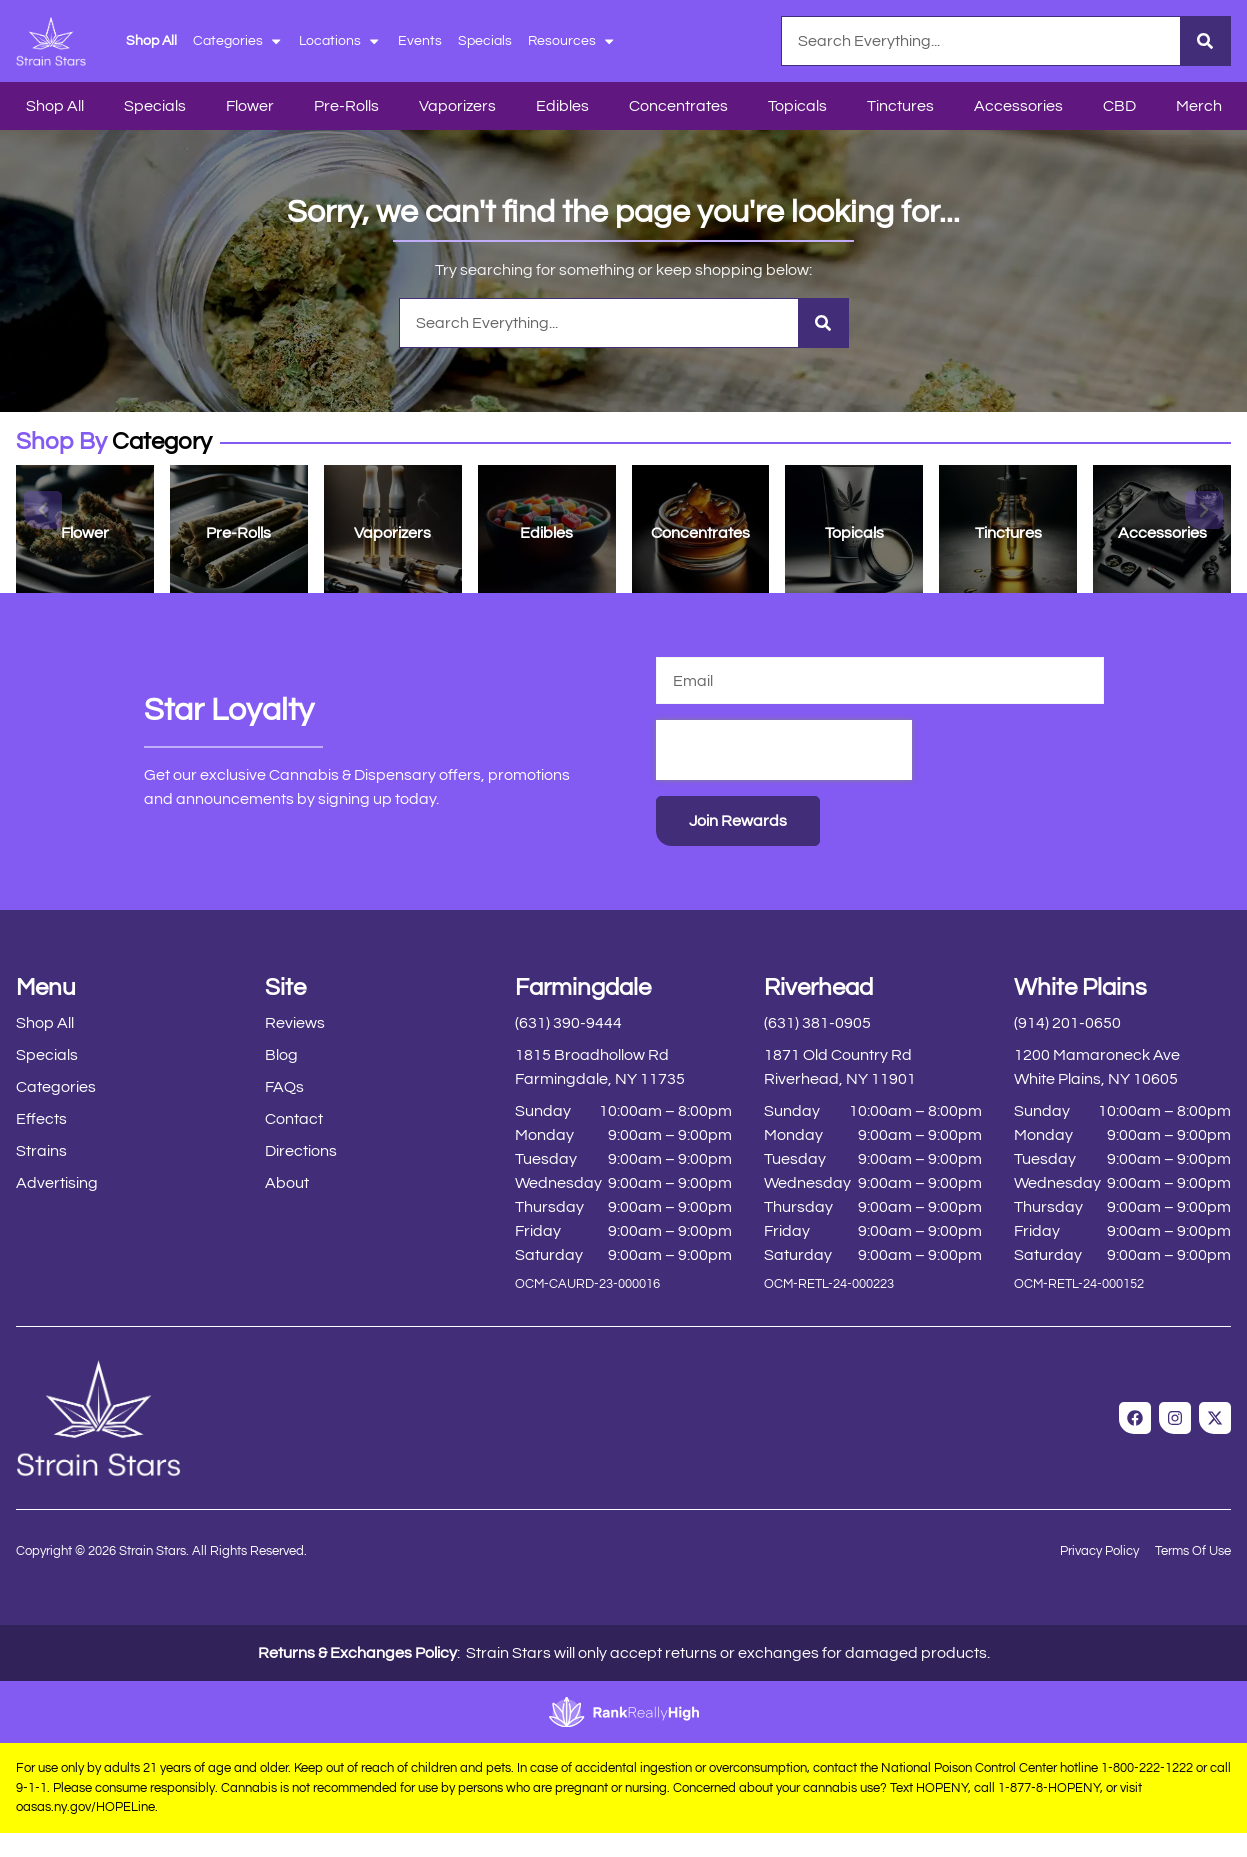 The height and width of the screenshot is (1857, 1247). Describe the element at coordinates (295, 1023) in the screenshot. I see `Reviews` at that location.